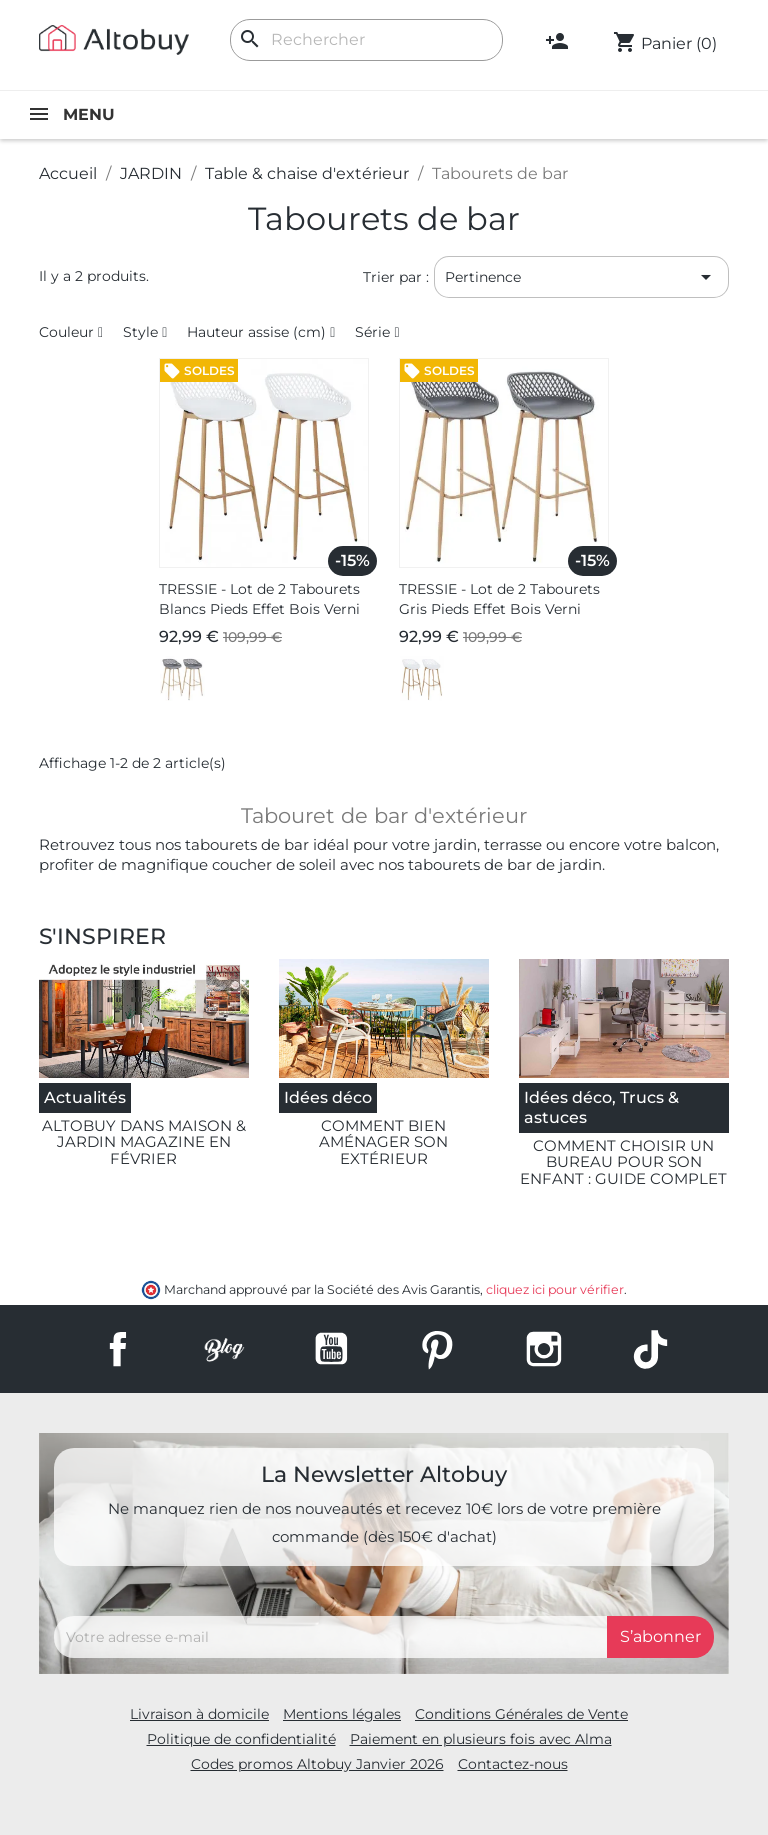  I want to click on TRESSIE - Lot de 2 Tabourets Gris Pieds Effet Bois Verni, so click(499, 599).